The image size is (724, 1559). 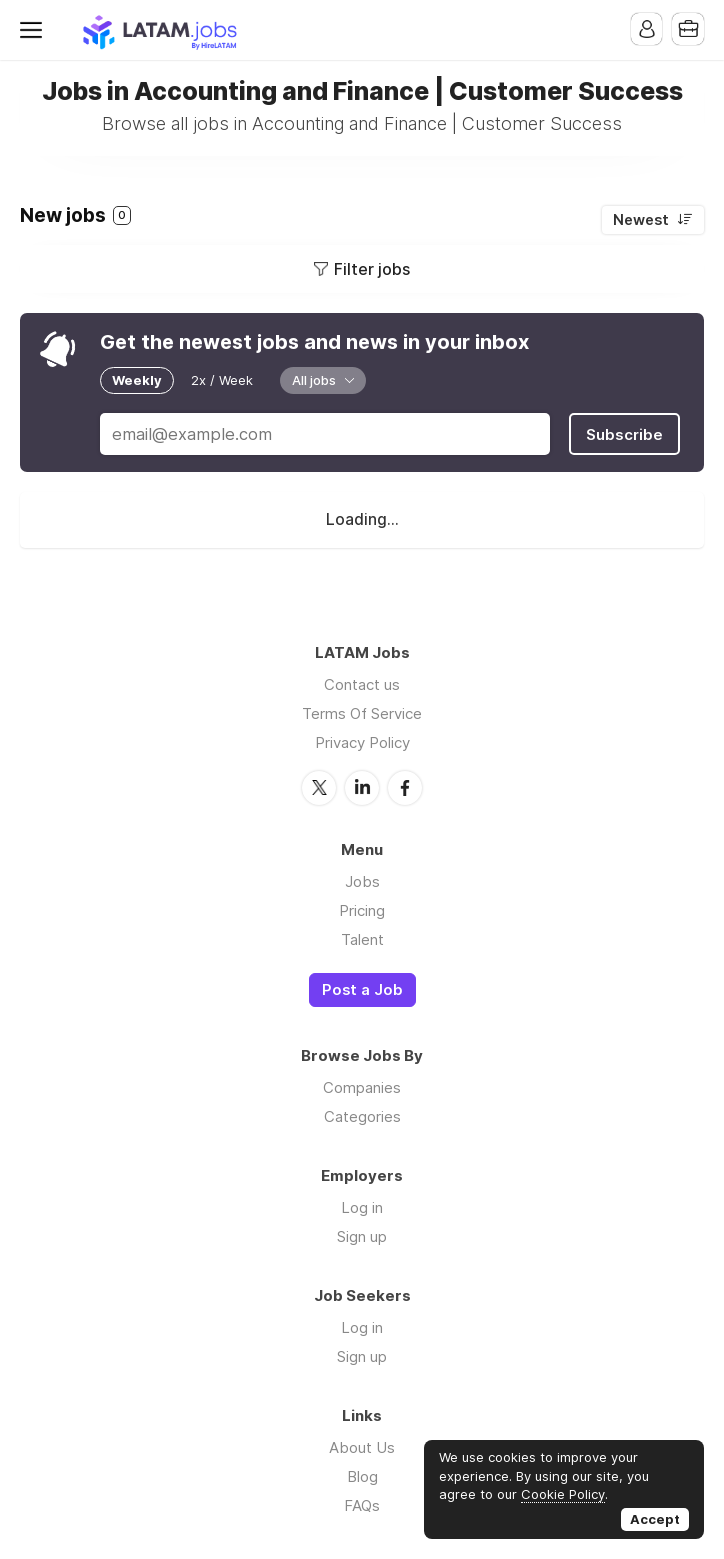 What do you see at coordinates (362, 1504) in the screenshot?
I see `FAQs` at bounding box center [362, 1504].